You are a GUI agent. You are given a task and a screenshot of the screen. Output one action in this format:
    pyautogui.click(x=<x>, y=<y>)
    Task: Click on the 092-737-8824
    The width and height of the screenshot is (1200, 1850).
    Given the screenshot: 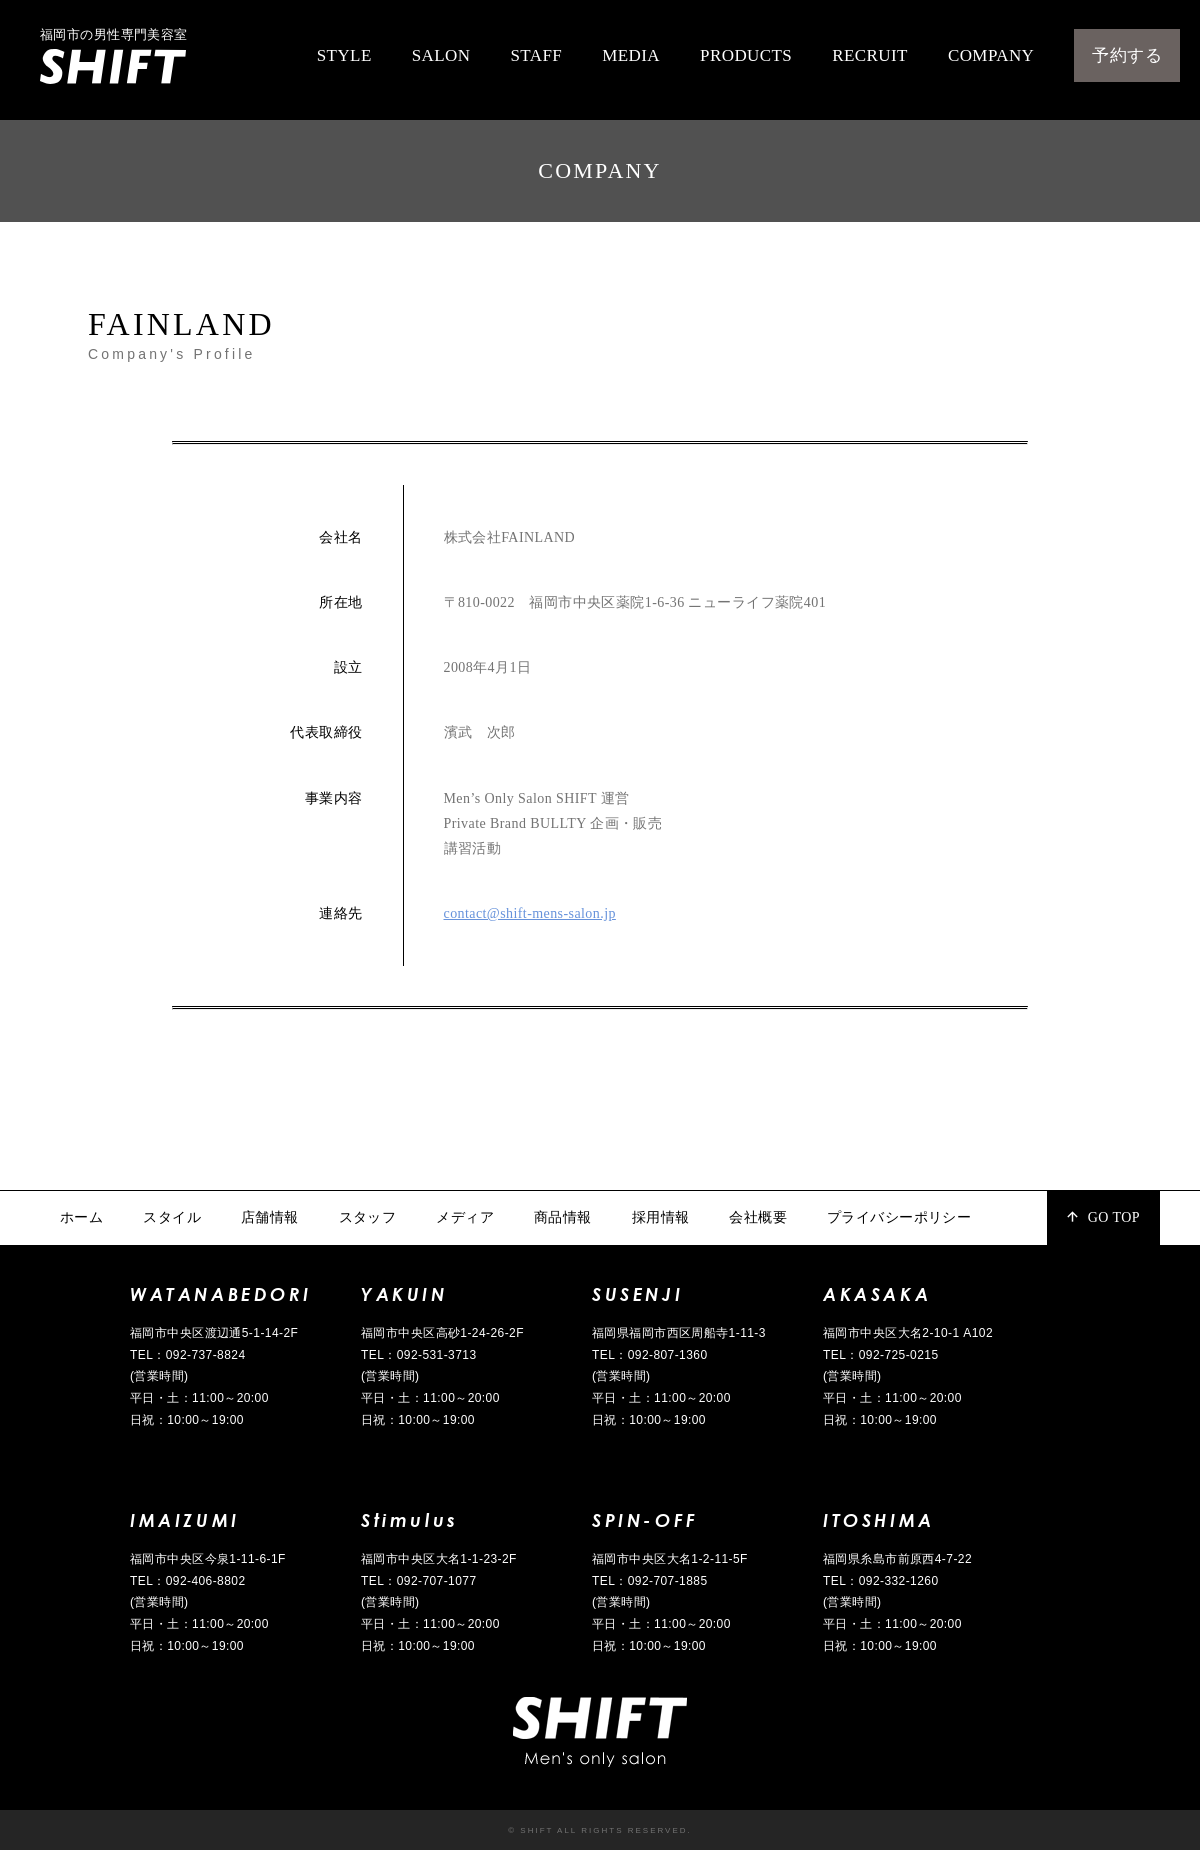 What is the action you would take?
    pyautogui.click(x=206, y=1355)
    